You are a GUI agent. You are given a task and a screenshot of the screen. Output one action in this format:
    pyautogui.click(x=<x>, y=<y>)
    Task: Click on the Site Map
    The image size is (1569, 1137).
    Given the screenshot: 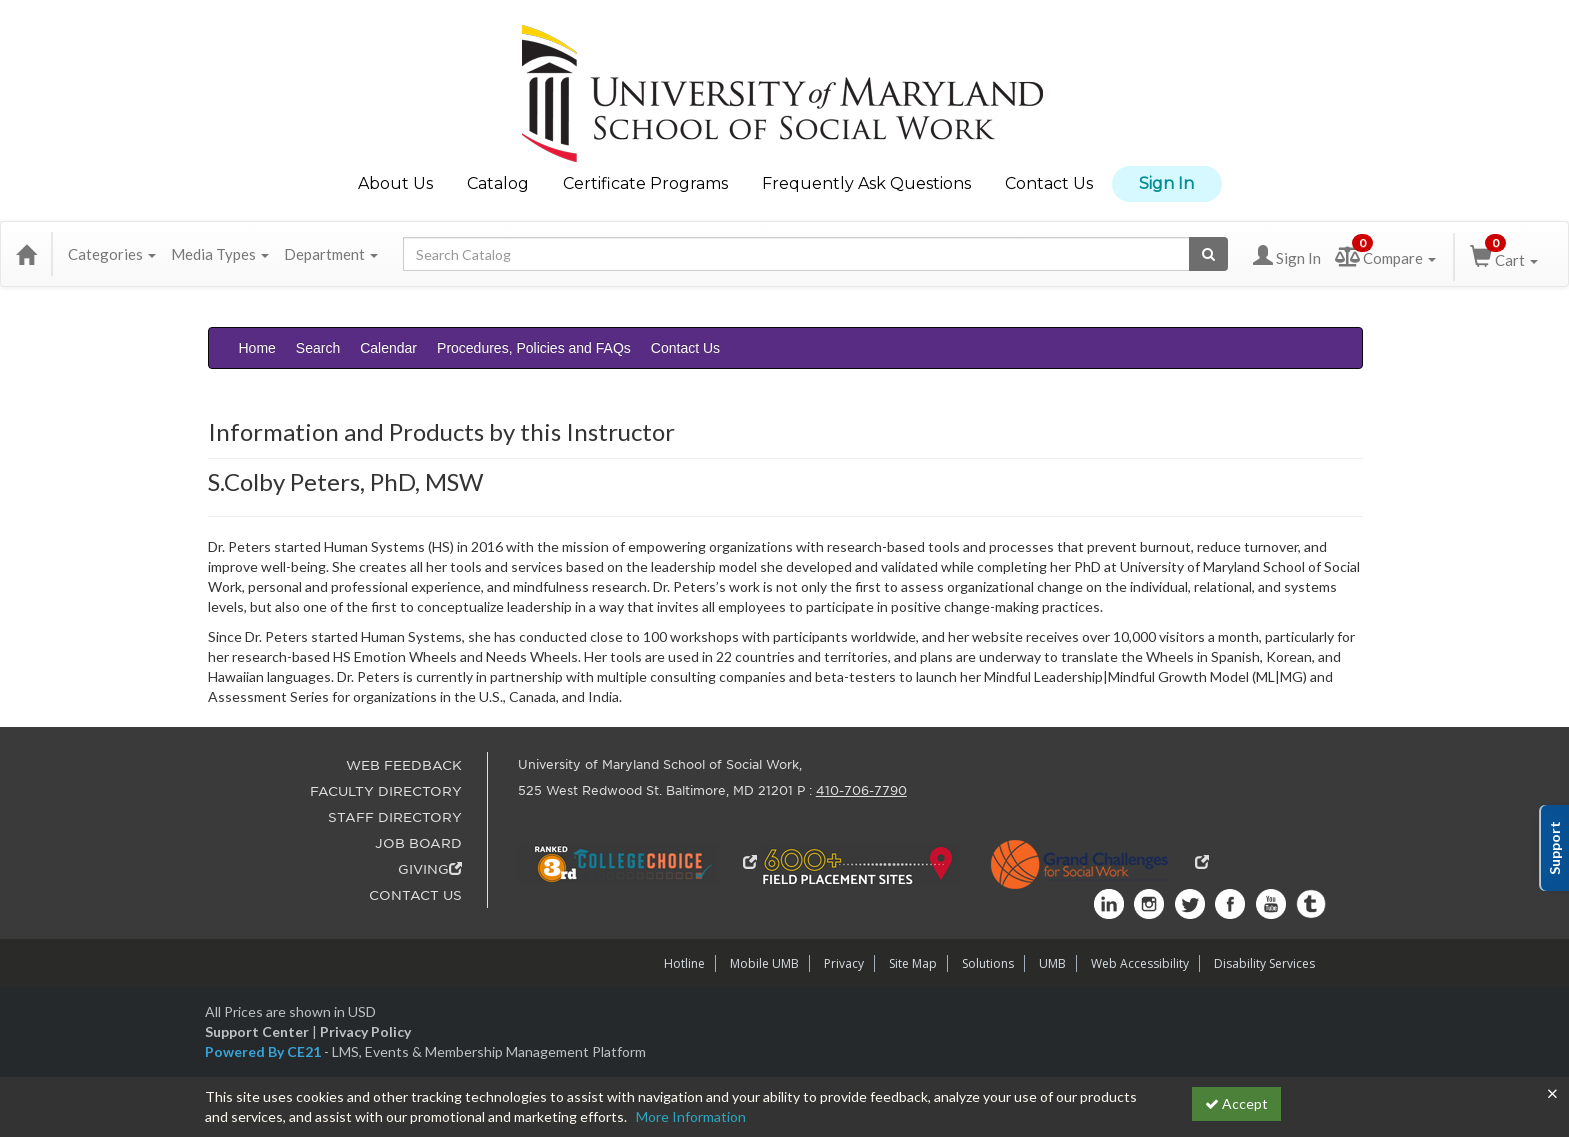 What is the action you would take?
    pyautogui.click(x=913, y=963)
    